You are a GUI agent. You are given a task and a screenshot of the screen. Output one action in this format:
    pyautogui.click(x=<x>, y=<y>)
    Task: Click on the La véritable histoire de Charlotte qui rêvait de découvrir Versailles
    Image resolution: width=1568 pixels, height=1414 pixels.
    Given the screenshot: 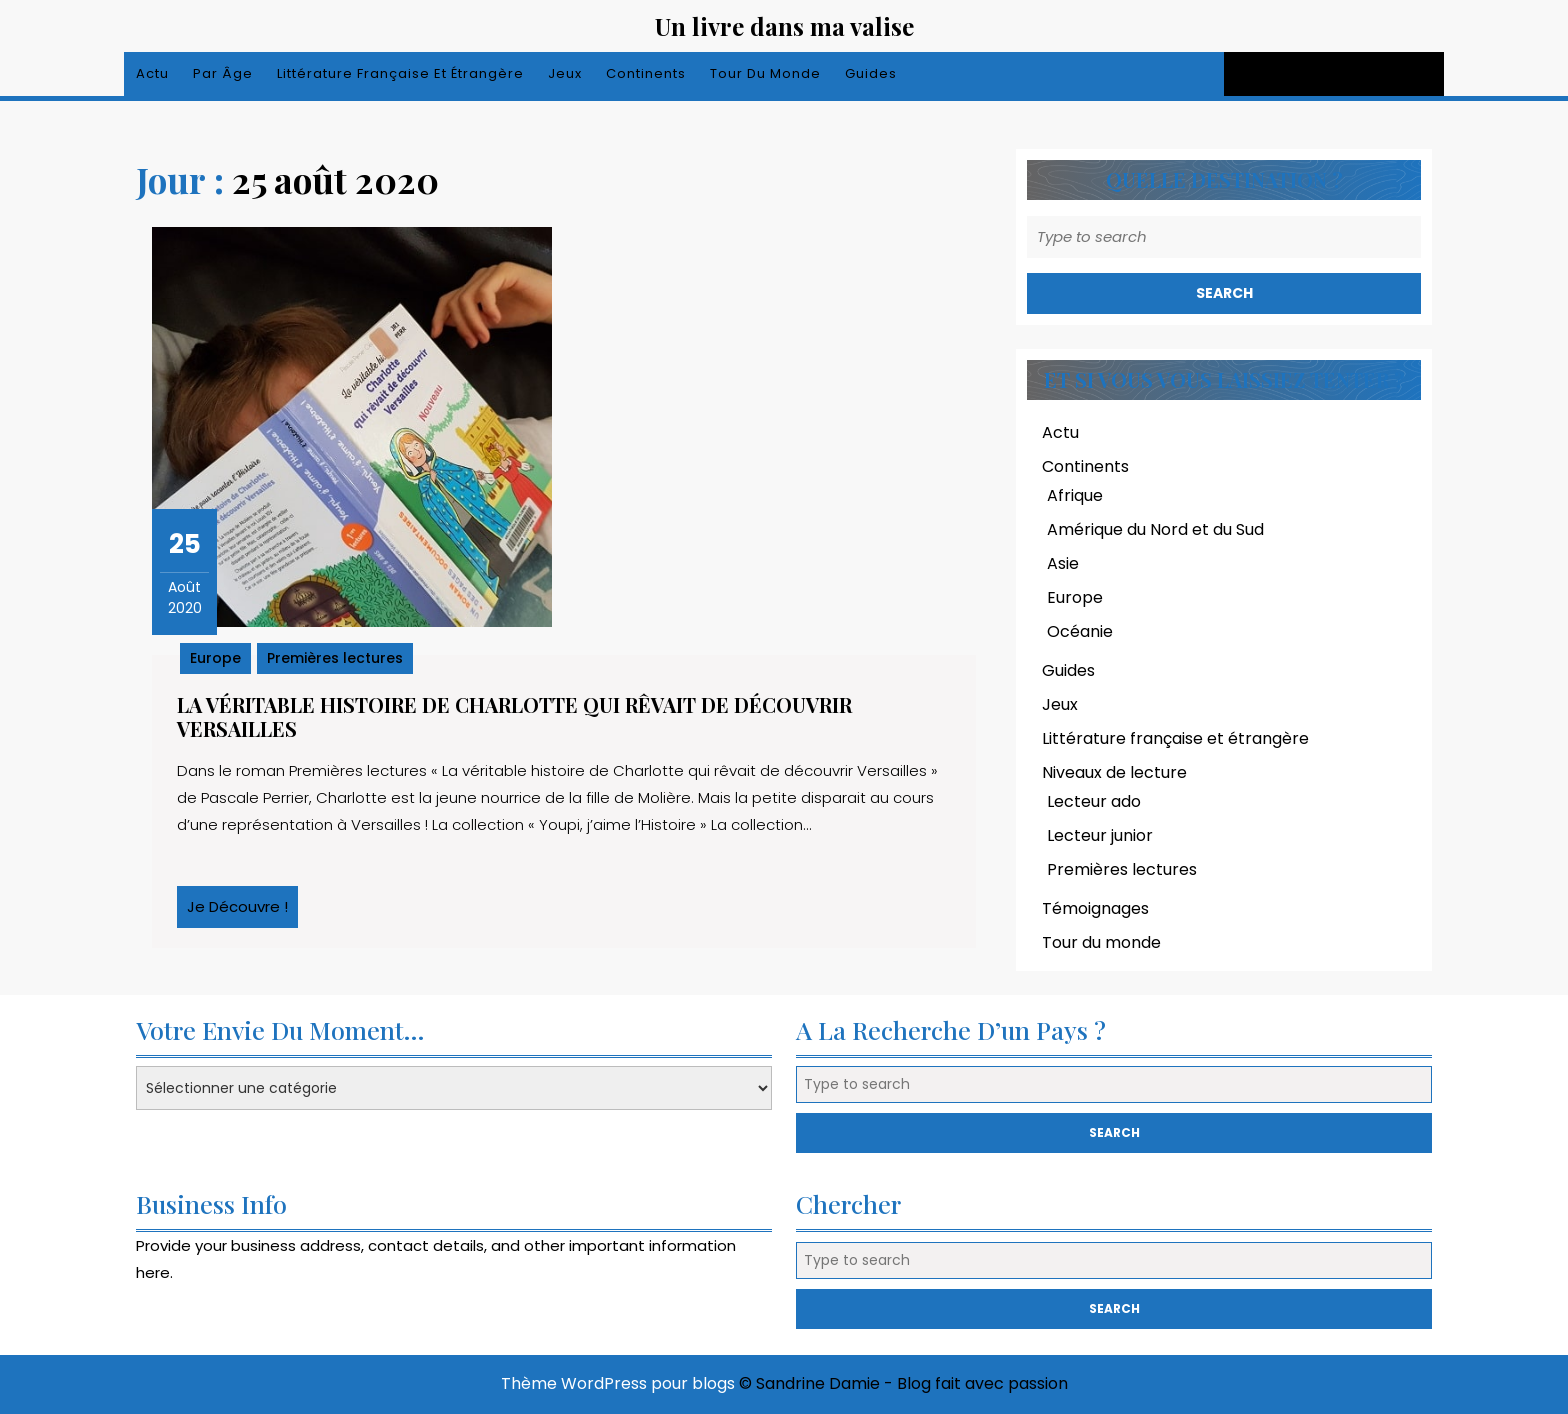 What is the action you would take?
    pyautogui.click(x=514, y=716)
    